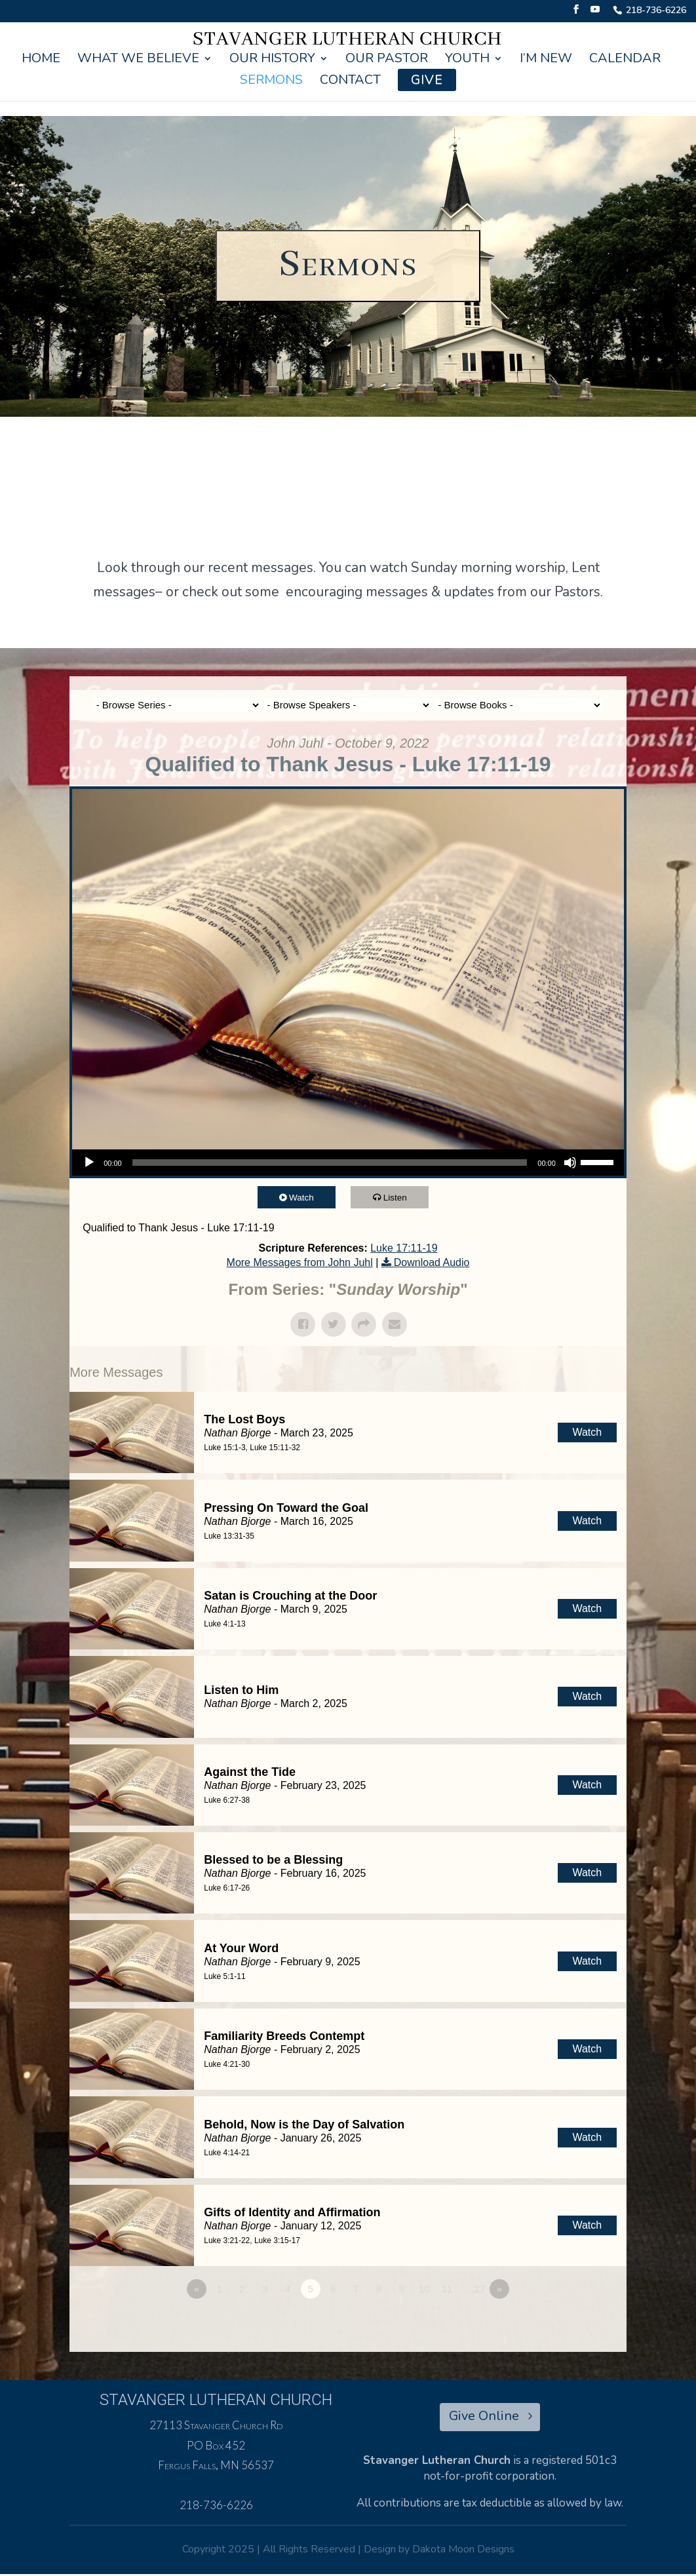 Image resolution: width=696 pixels, height=2576 pixels. What do you see at coordinates (427, 80) in the screenshot?
I see `Give` at bounding box center [427, 80].